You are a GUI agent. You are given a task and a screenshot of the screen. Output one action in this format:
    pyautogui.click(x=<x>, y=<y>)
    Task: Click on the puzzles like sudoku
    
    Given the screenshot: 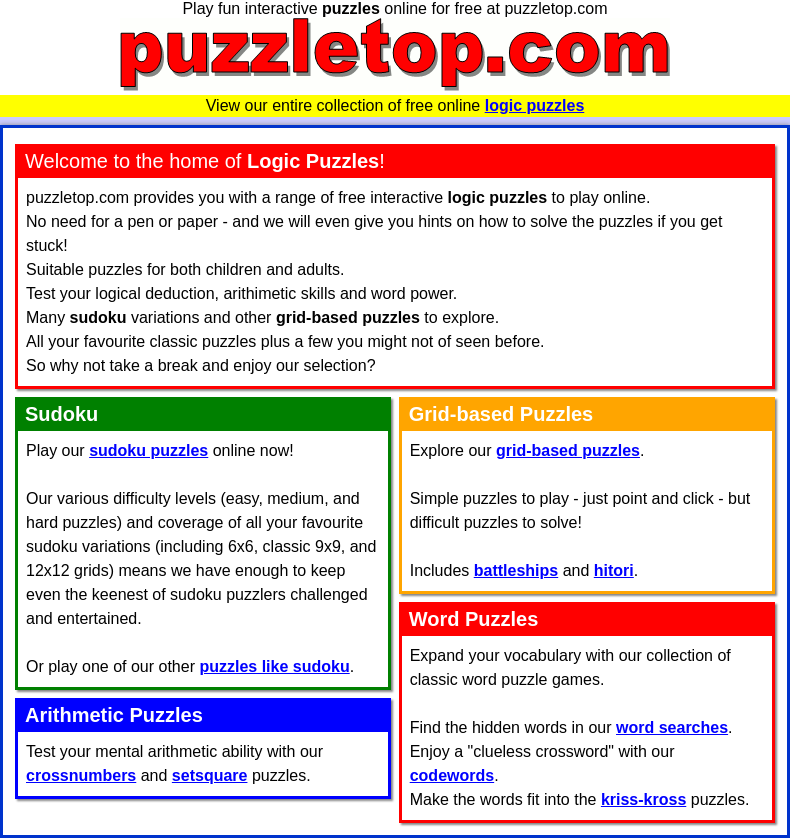 What is the action you would take?
    pyautogui.click(x=274, y=666)
    